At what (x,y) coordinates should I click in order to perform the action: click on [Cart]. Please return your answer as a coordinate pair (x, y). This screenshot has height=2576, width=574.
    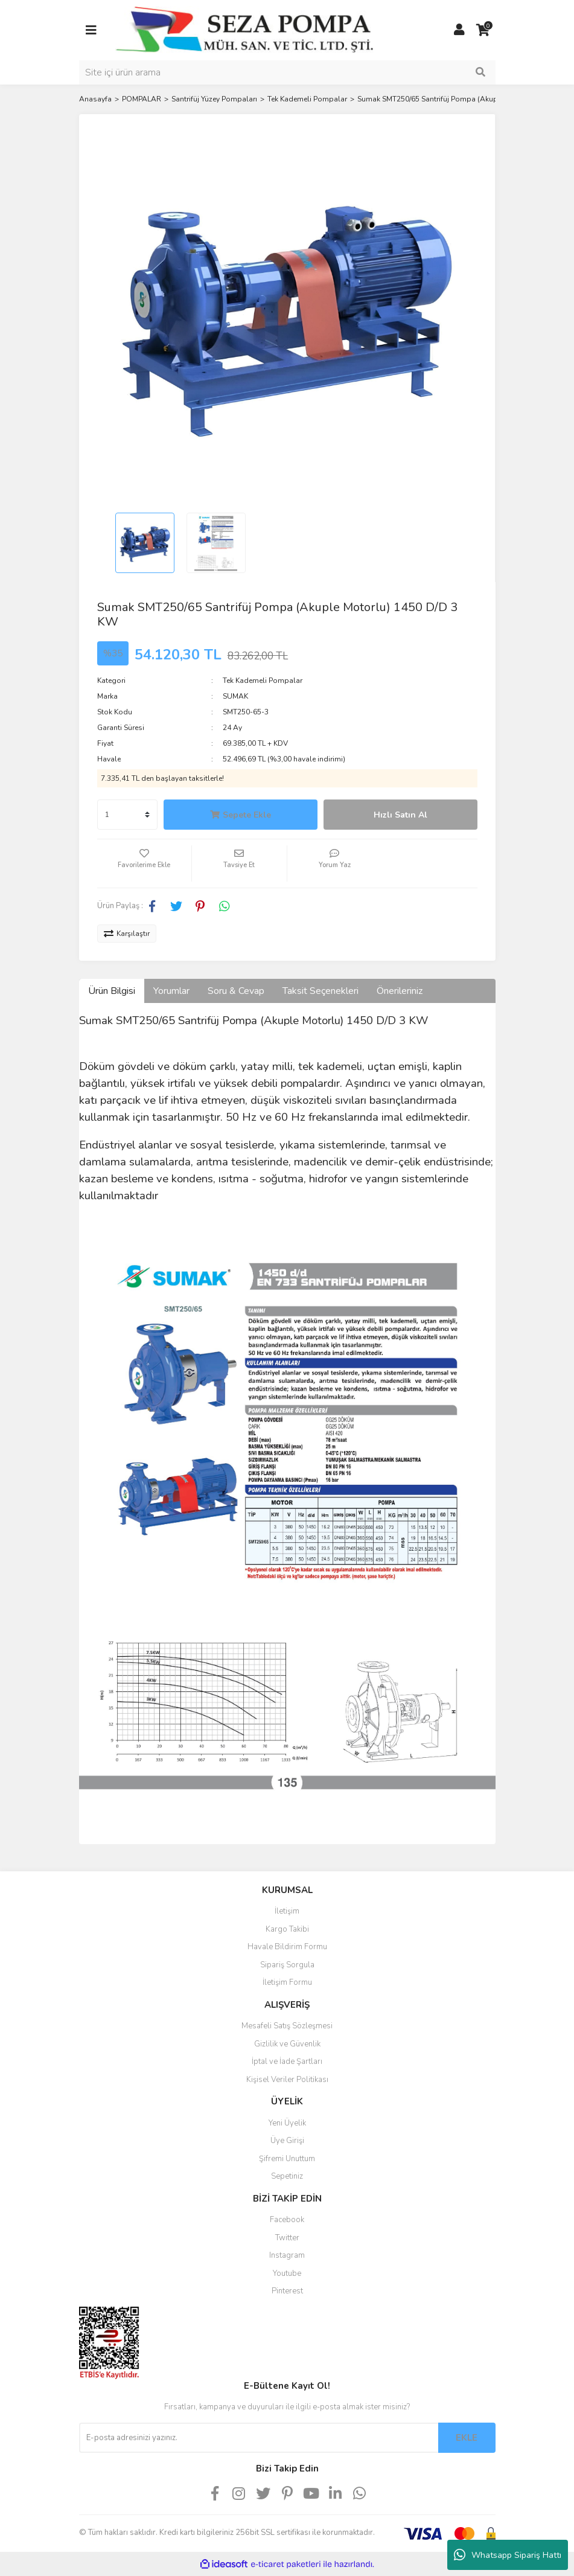
    Looking at the image, I should click on (483, 30).